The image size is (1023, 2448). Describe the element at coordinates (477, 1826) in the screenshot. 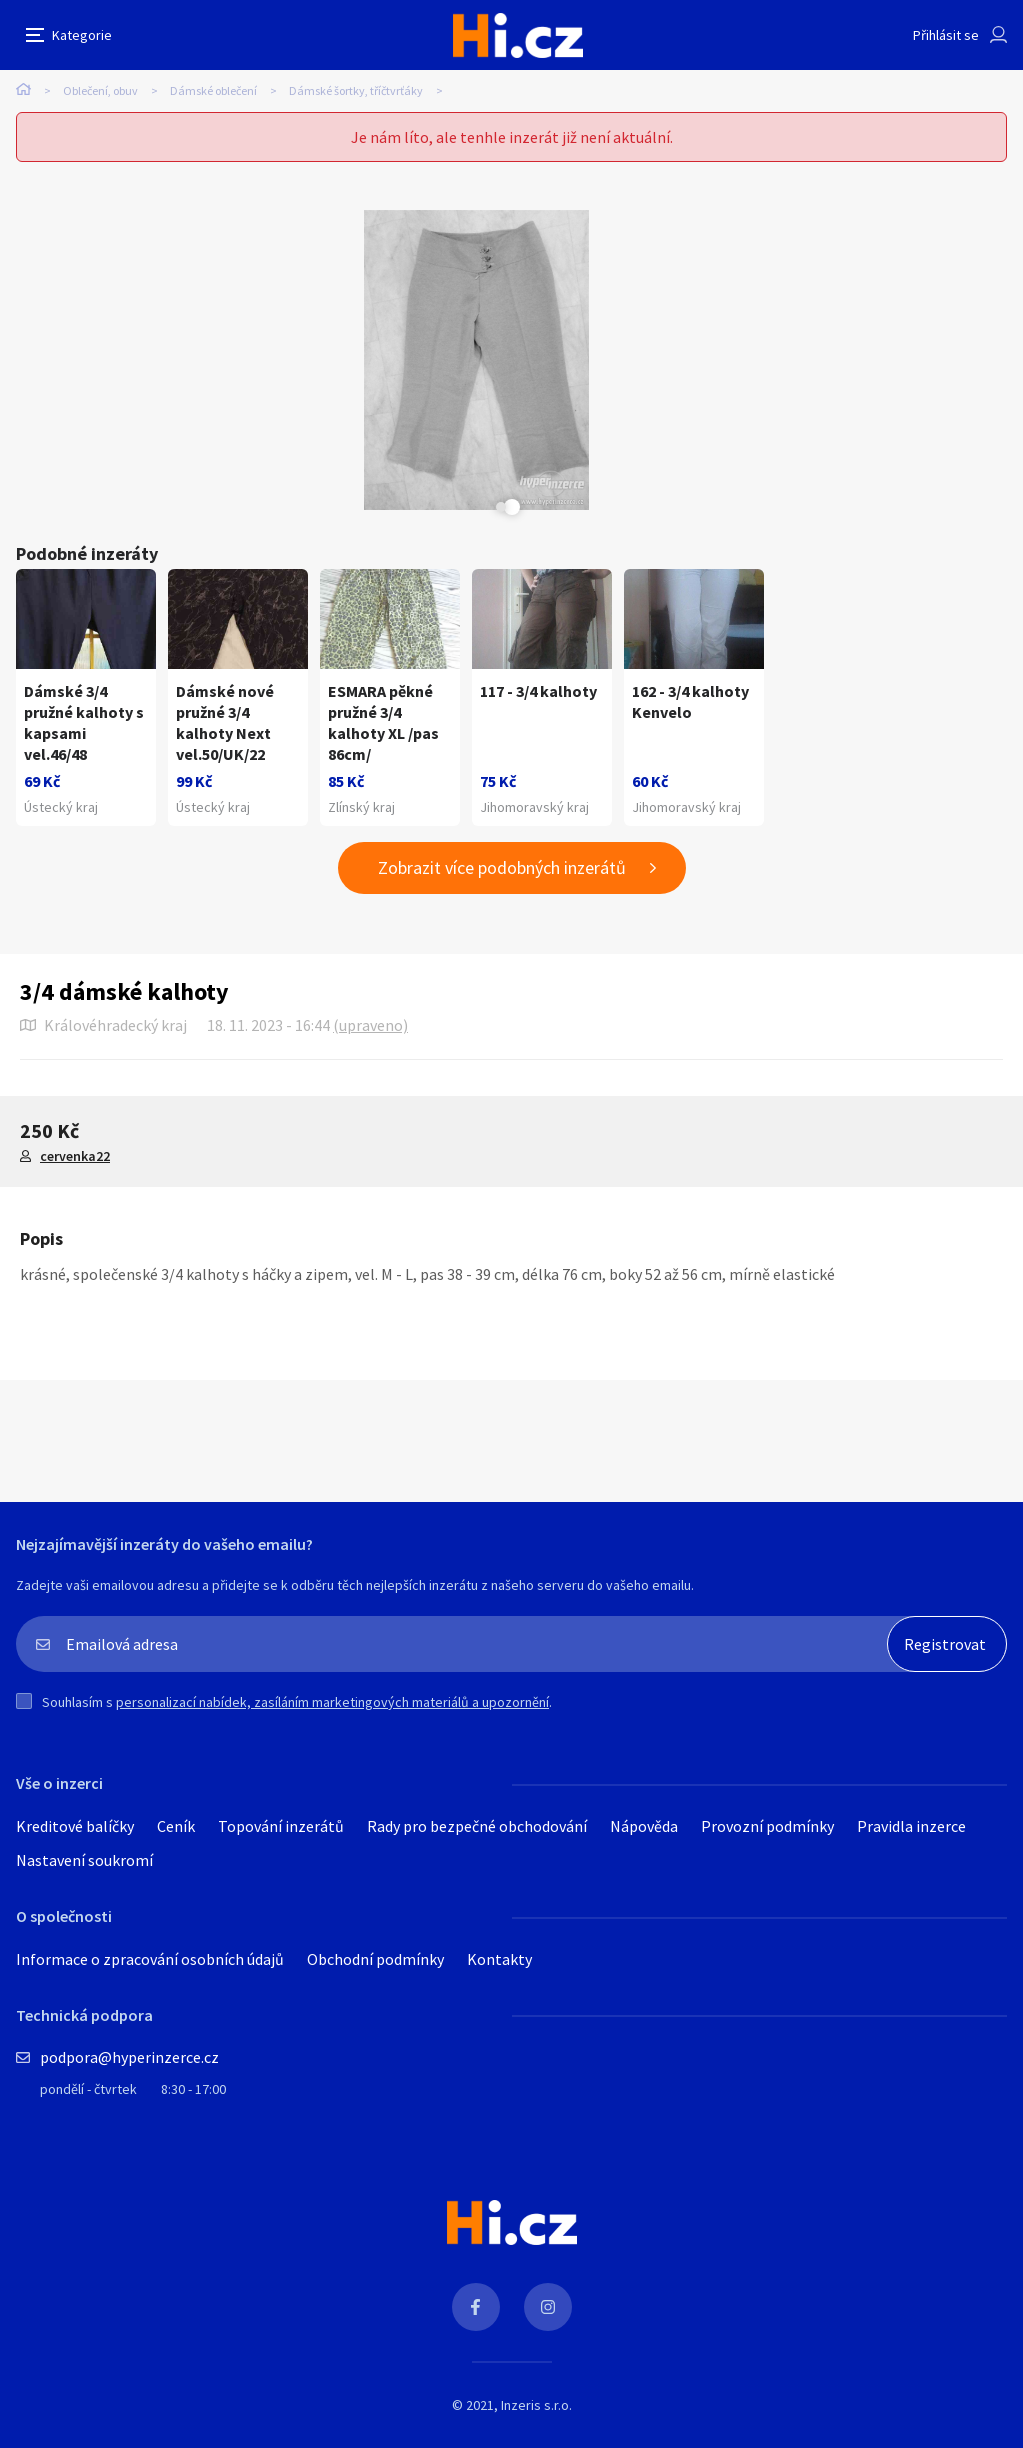

I see `Rady pro bezpečné obchodování` at that location.